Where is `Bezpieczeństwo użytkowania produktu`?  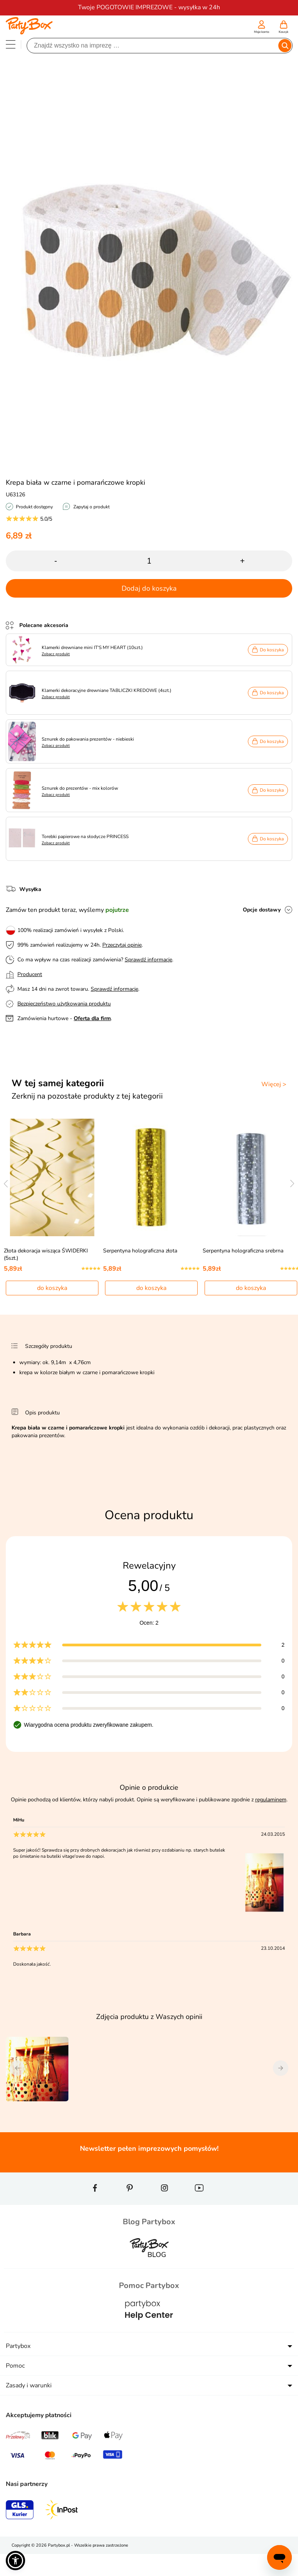
Bezpieczeństwo użytkowania produktu is located at coordinates (64, 1003).